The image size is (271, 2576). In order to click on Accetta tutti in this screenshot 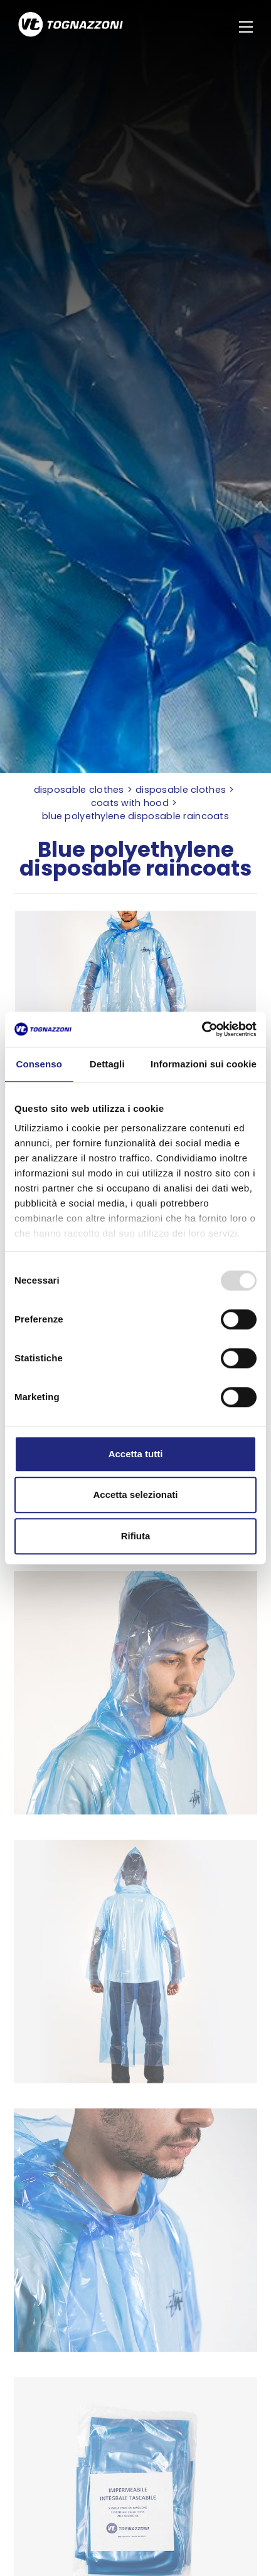, I will do `click(136, 1453)`.